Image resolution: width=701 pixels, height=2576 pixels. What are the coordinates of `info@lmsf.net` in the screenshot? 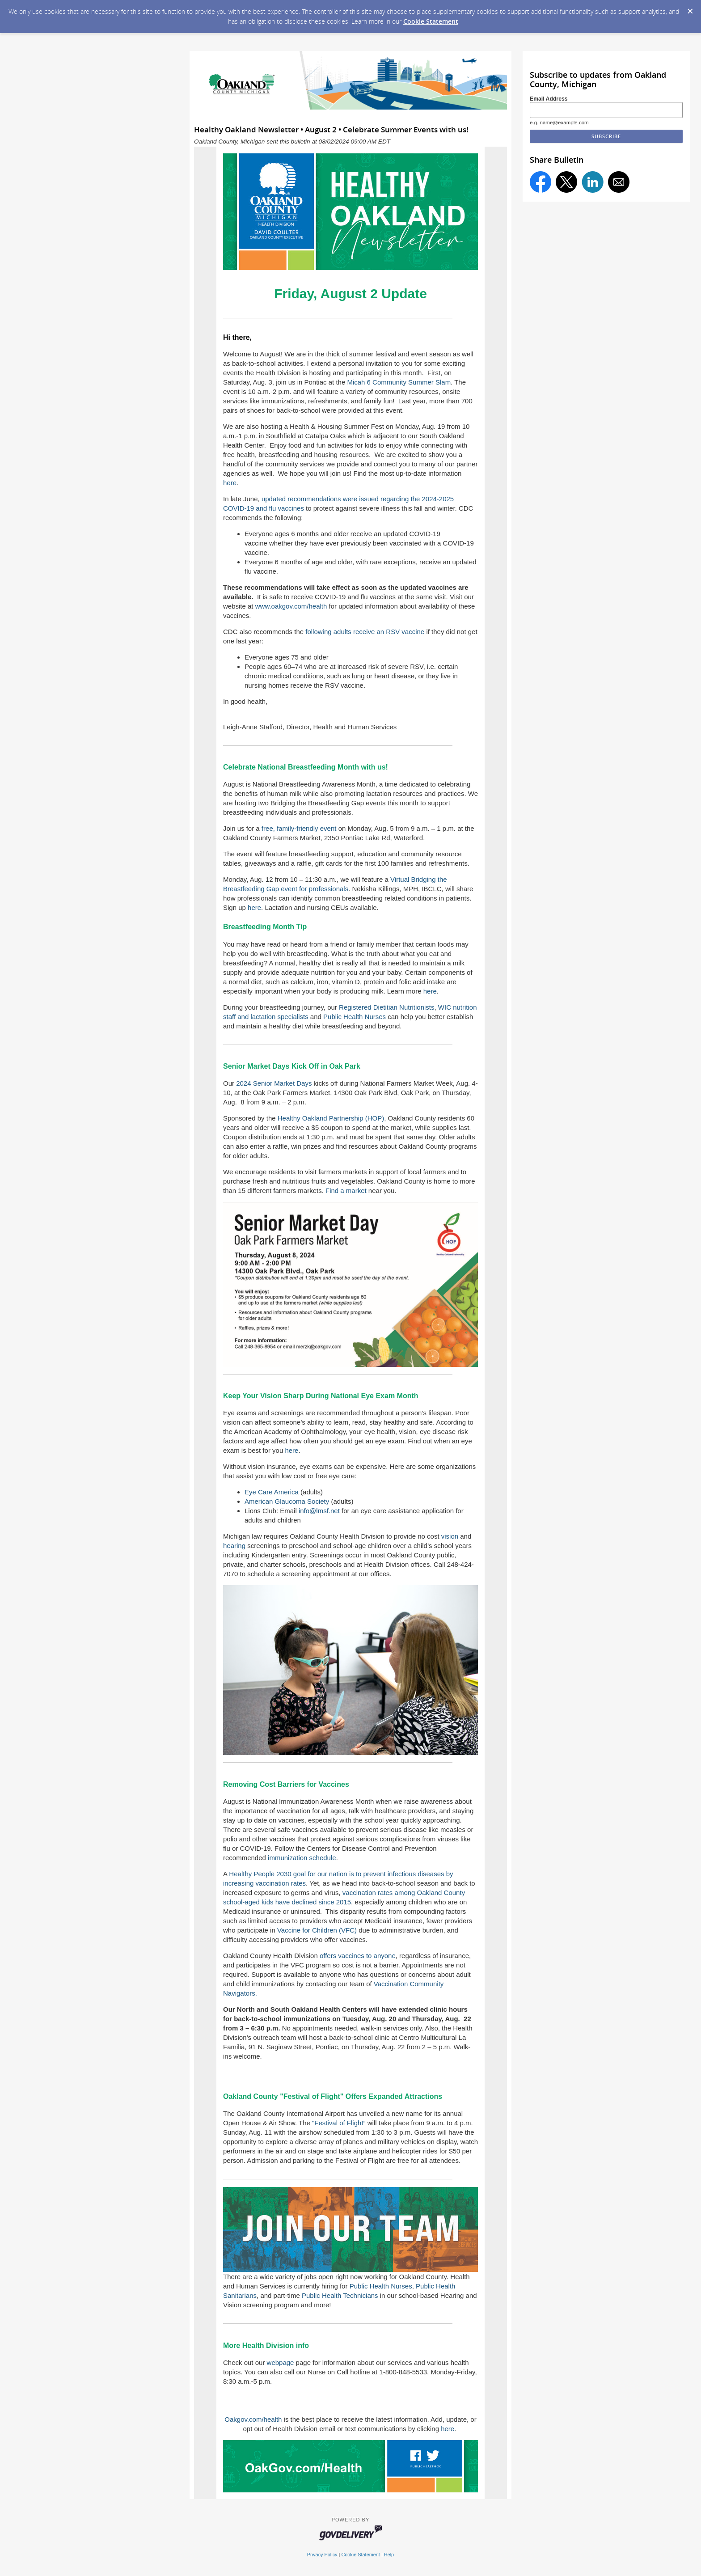 It's located at (319, 1510).